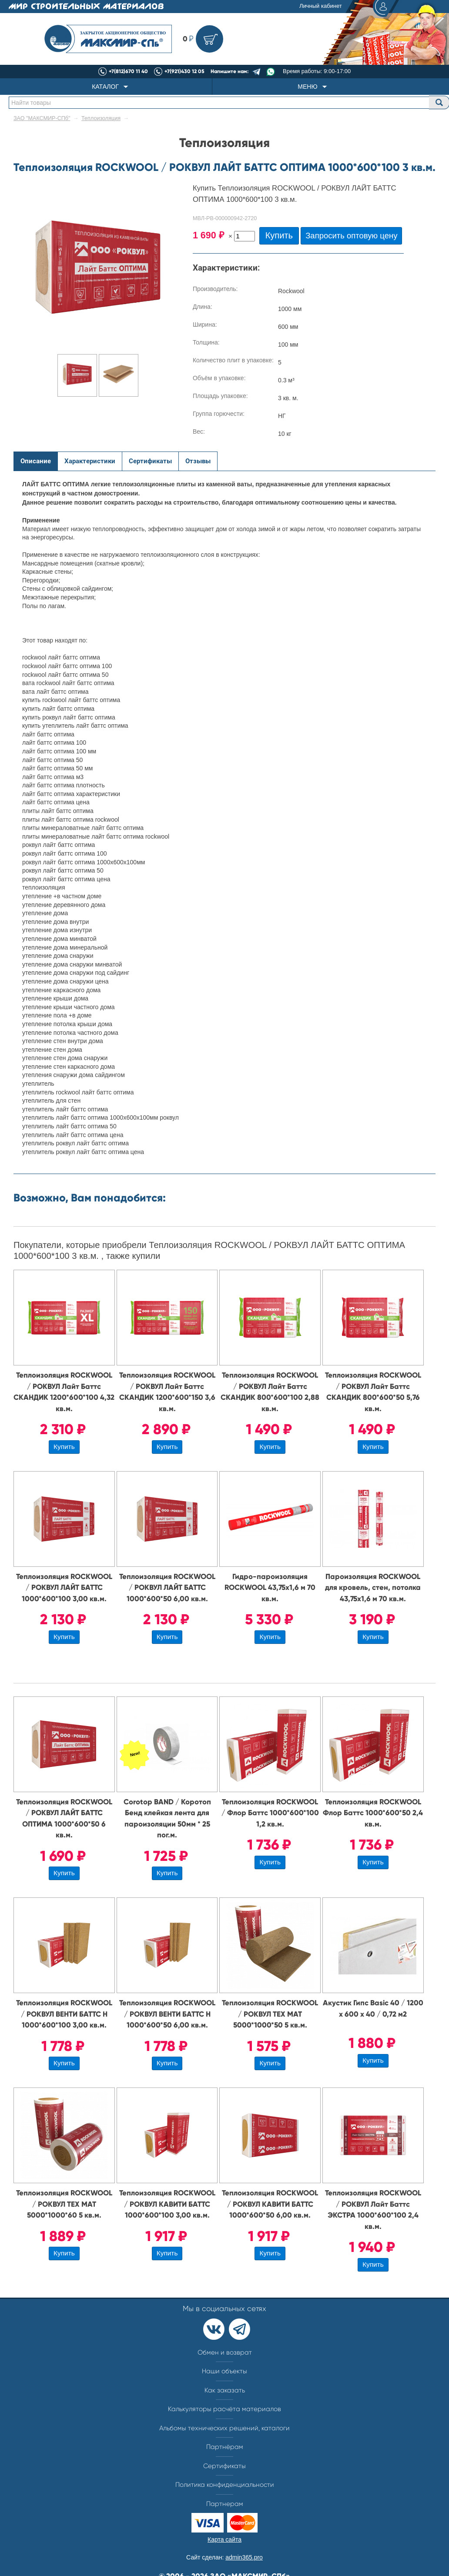  I want to click on Обмен и возврат, so click(225, 2352).